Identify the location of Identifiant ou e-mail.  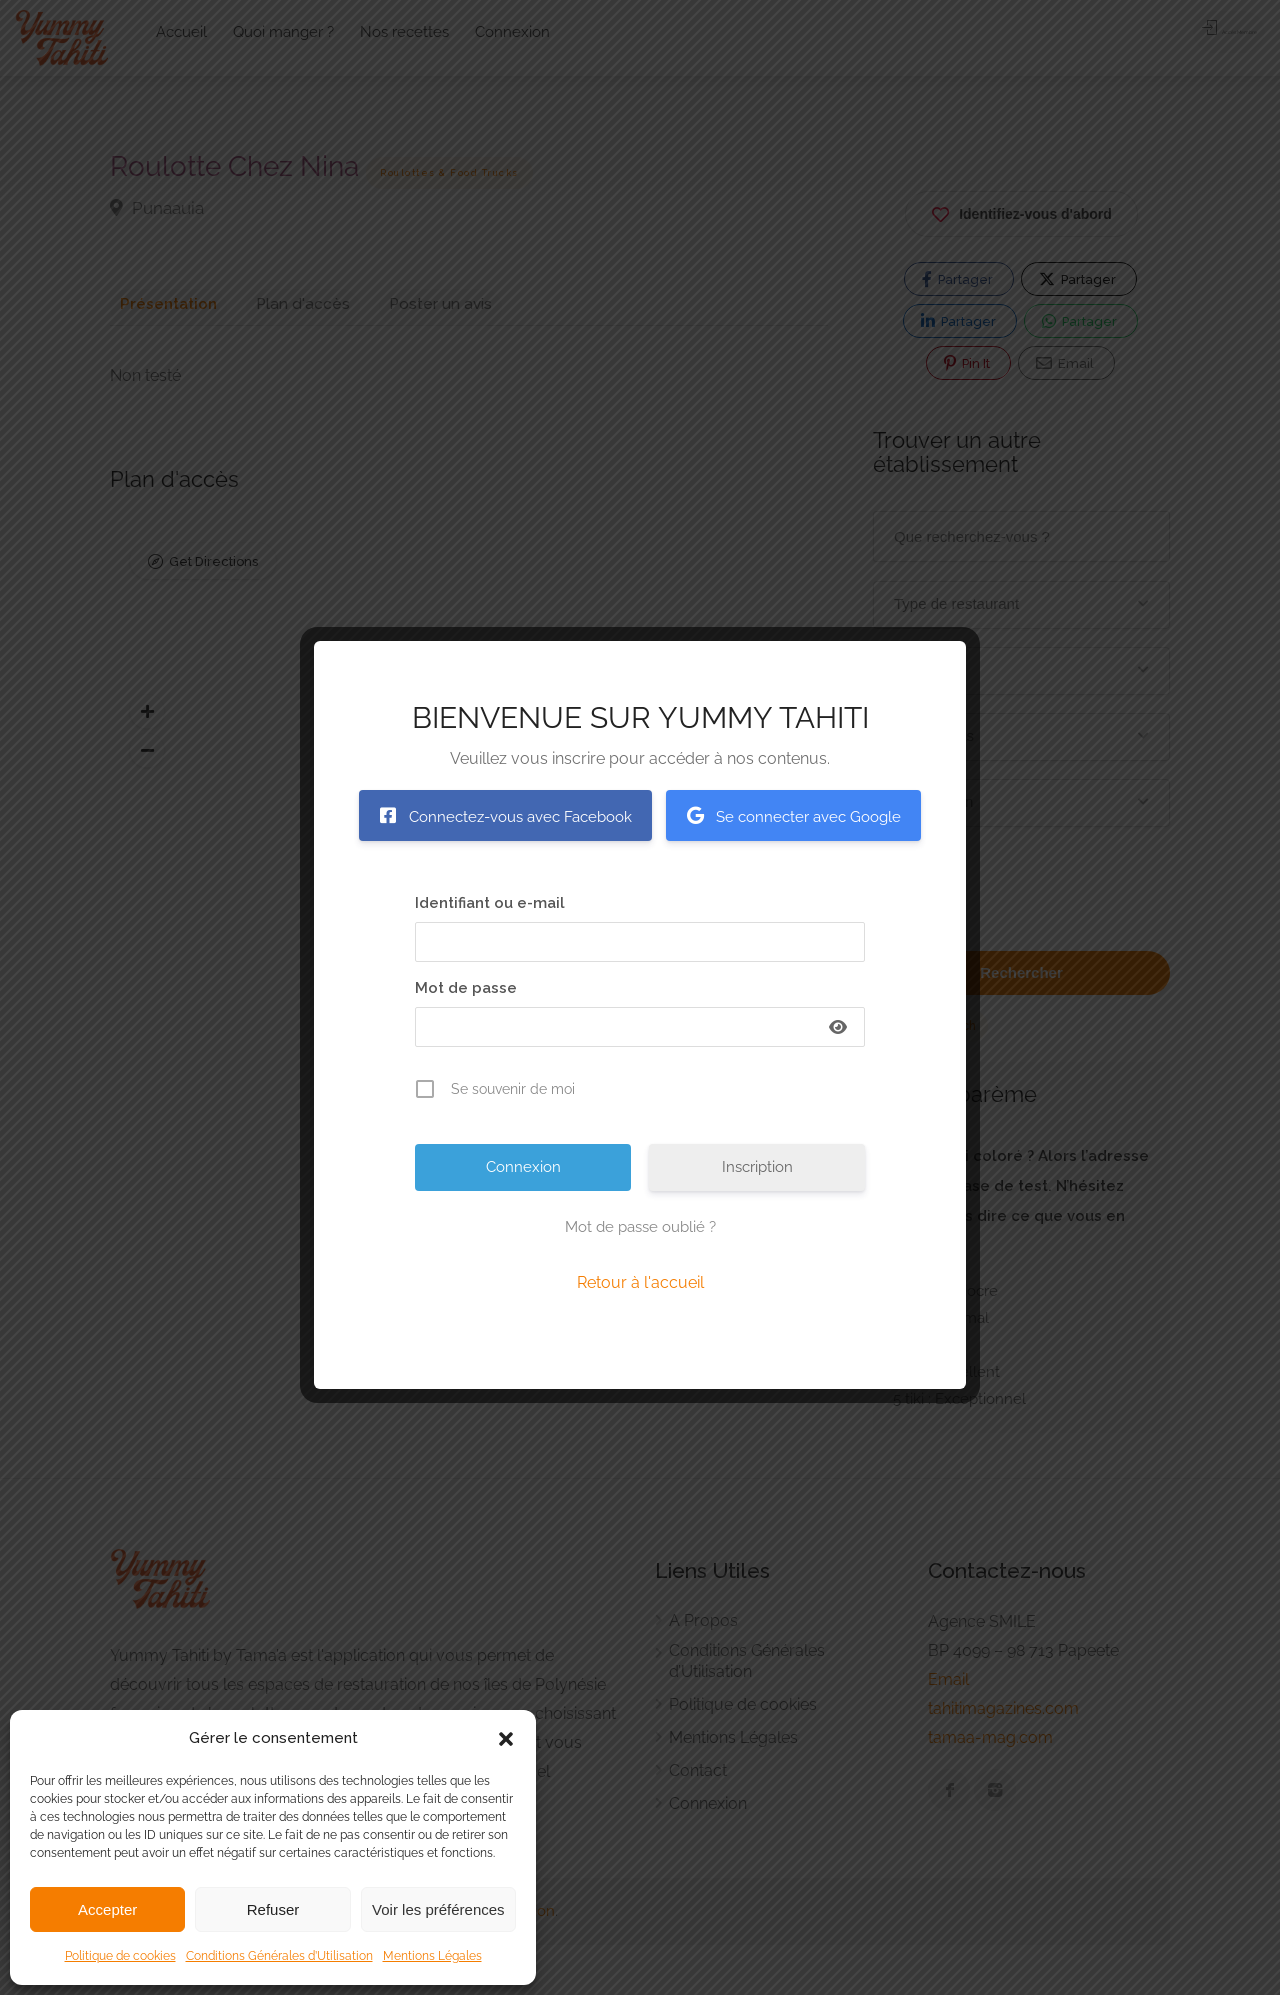
(490, 903).